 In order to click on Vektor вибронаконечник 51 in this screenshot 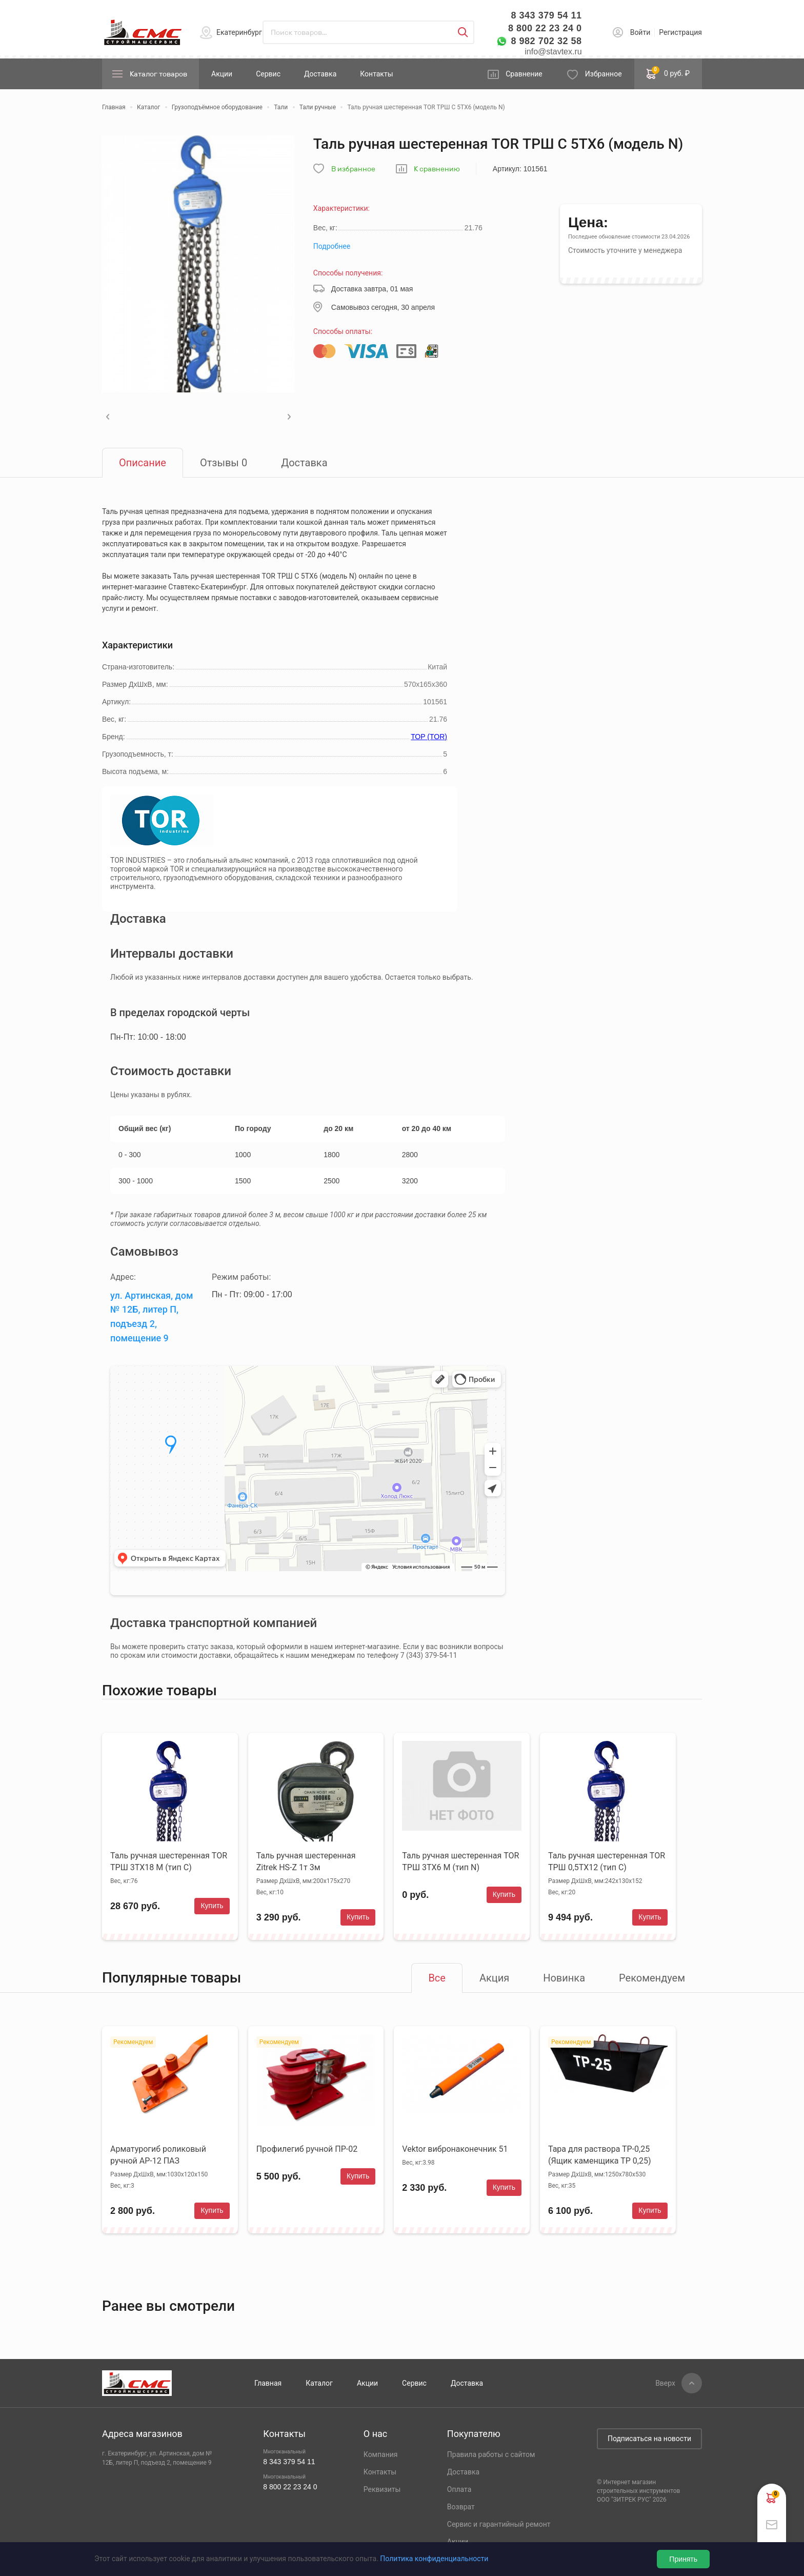, I will do `click(455, 2149)`.